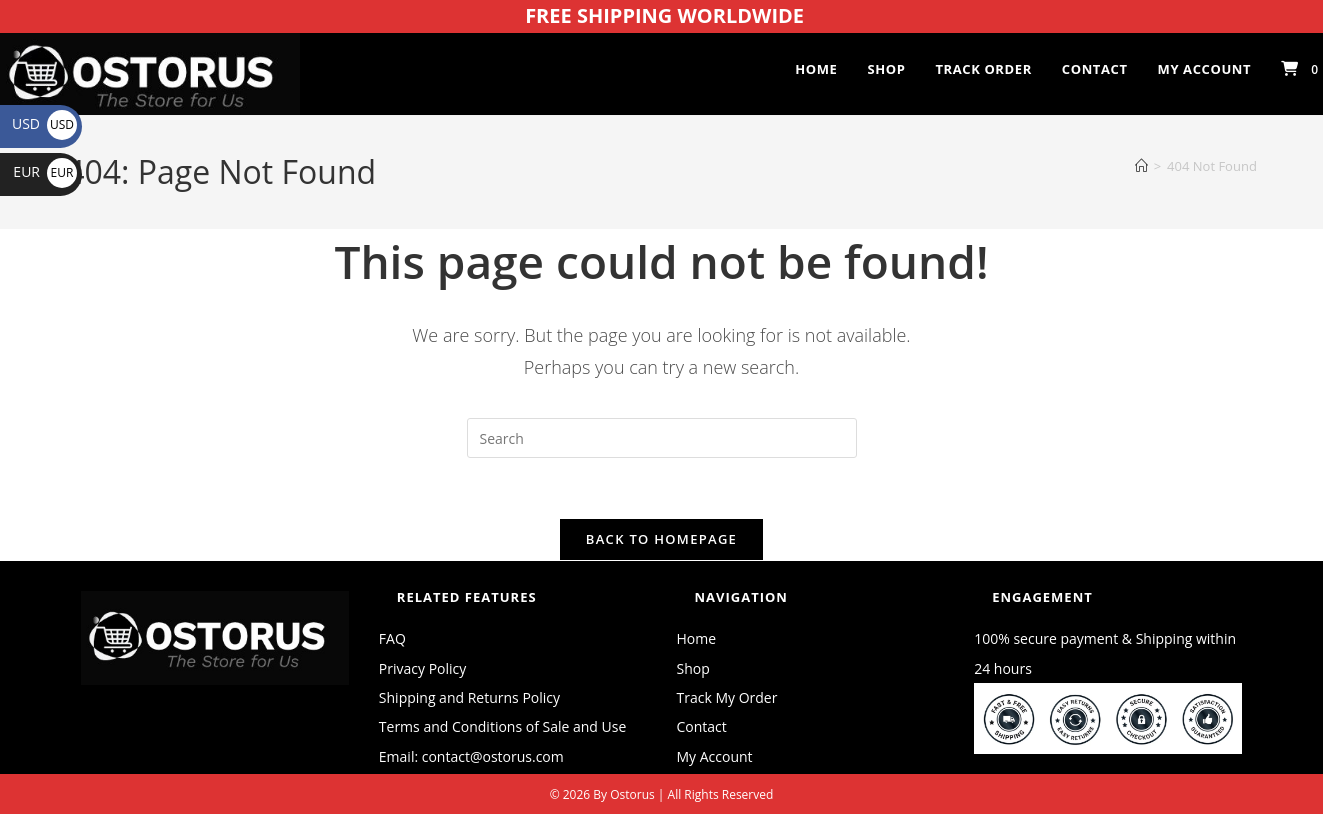  I want to click on My Account, so click(715, 756).